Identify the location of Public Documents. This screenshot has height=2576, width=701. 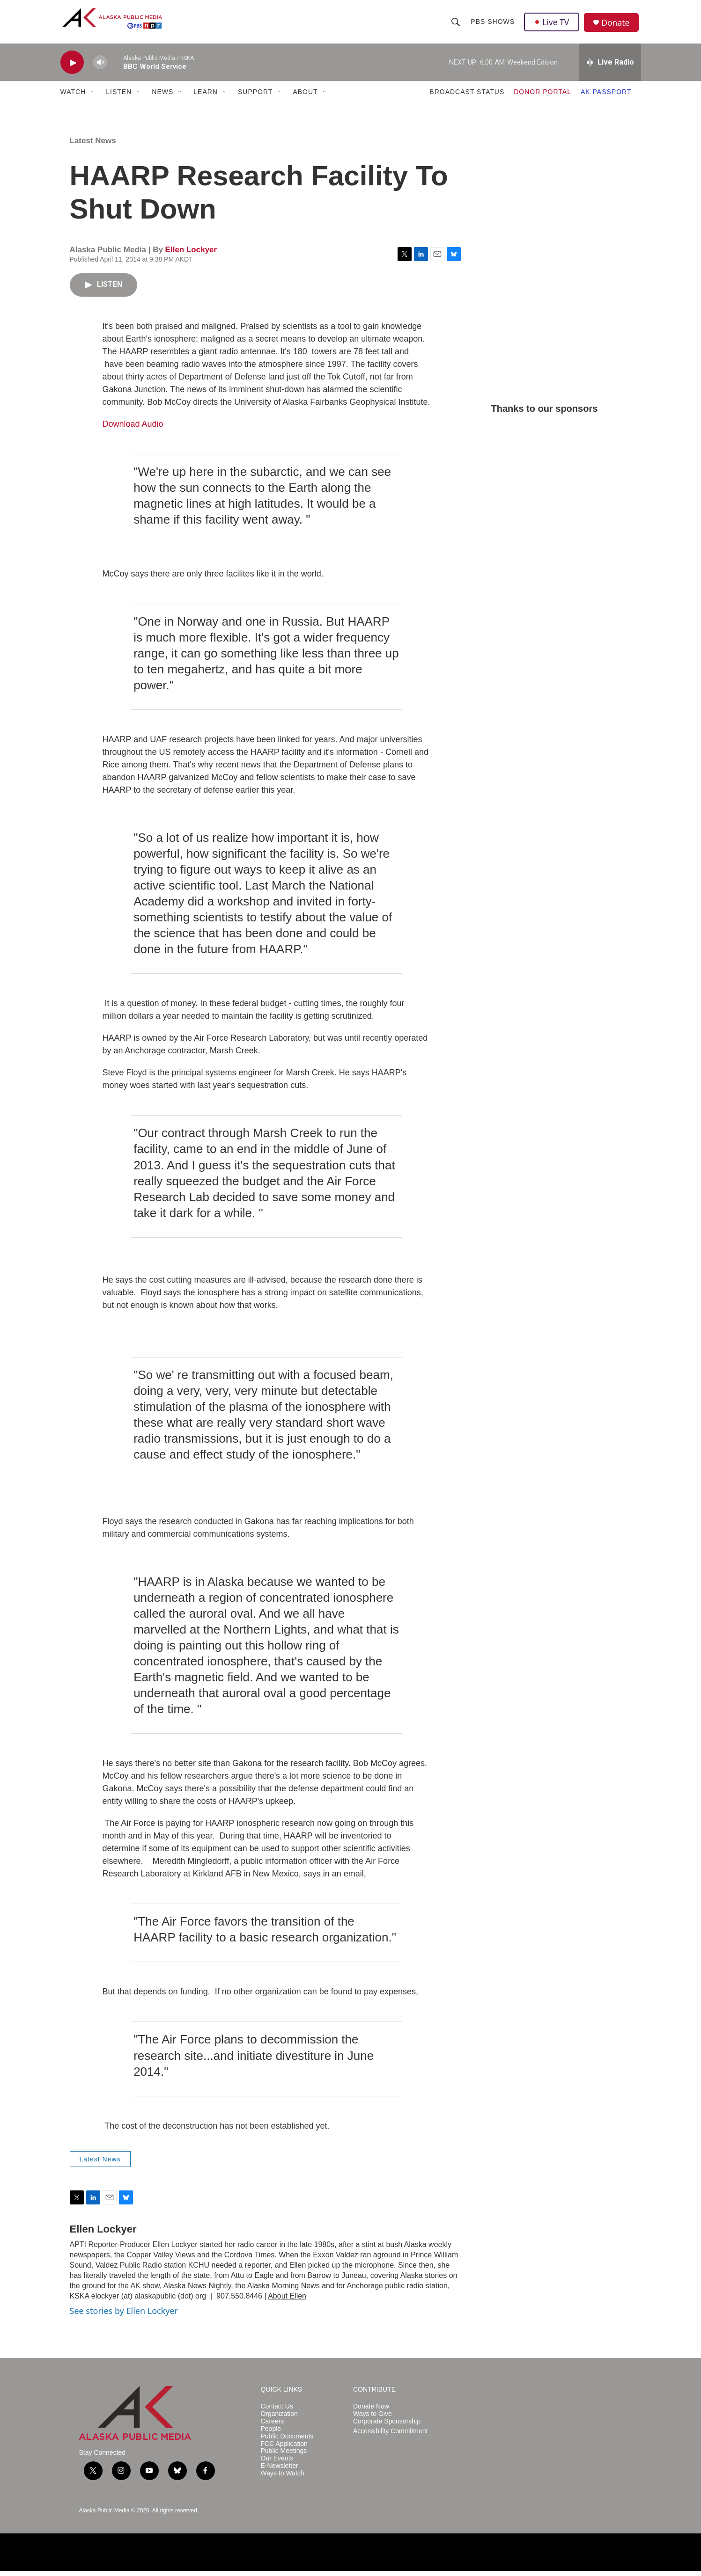
(287, 2441).